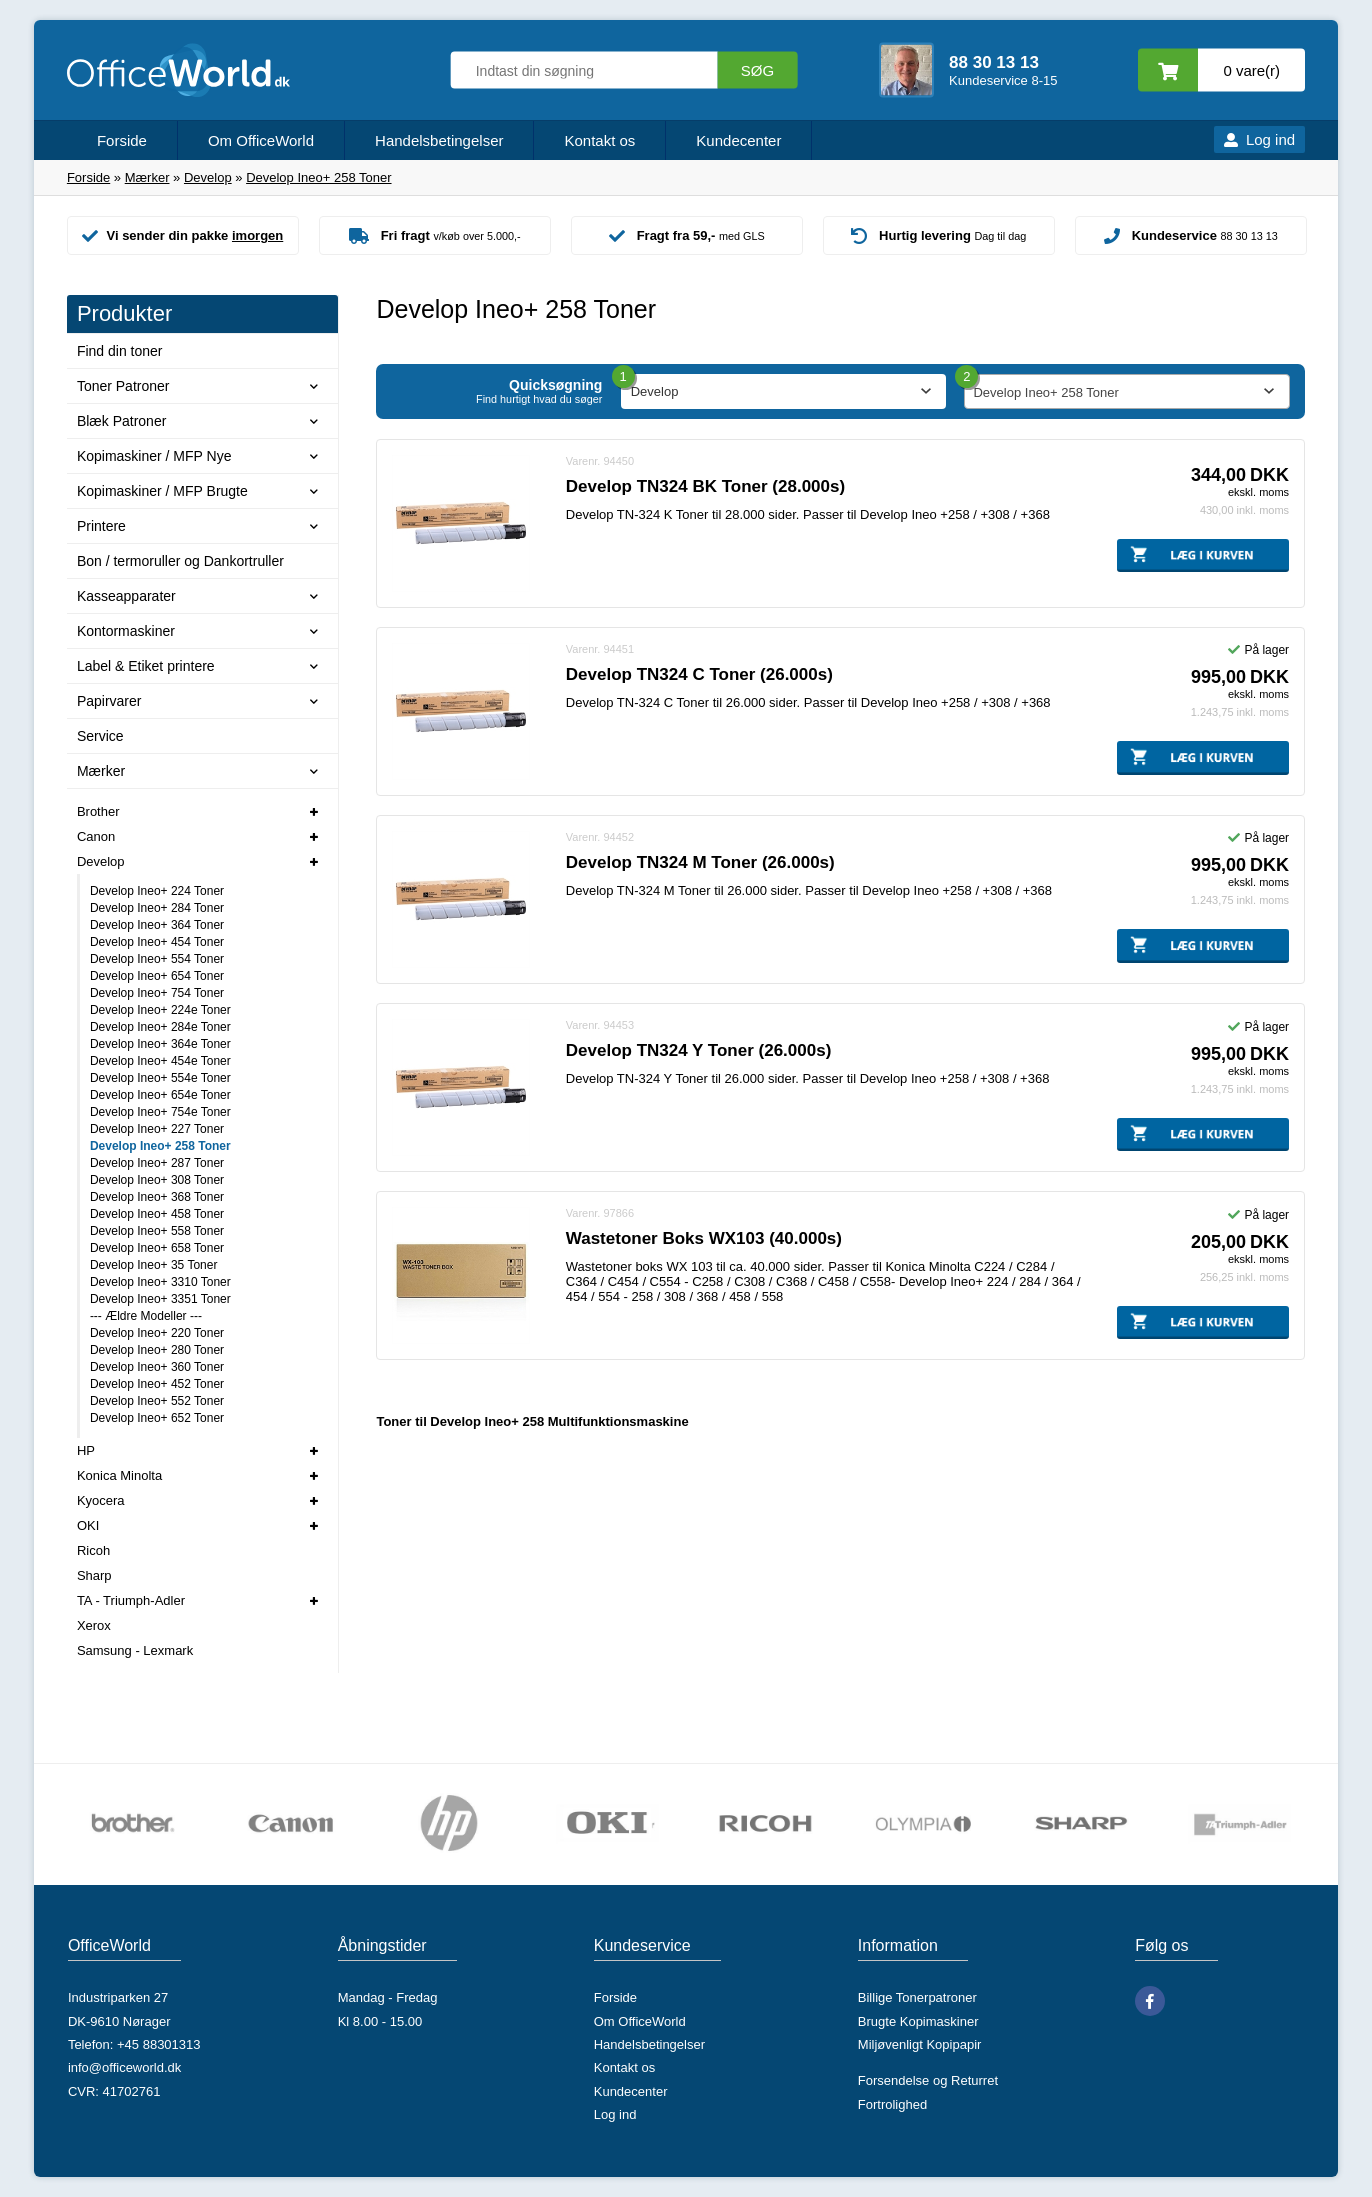 This screenshot has height=2197, width=1372. What do you see at coordinates (1126, 391) in the screenshot?
I see `[combobox]` at bounding box center [1126, 391].